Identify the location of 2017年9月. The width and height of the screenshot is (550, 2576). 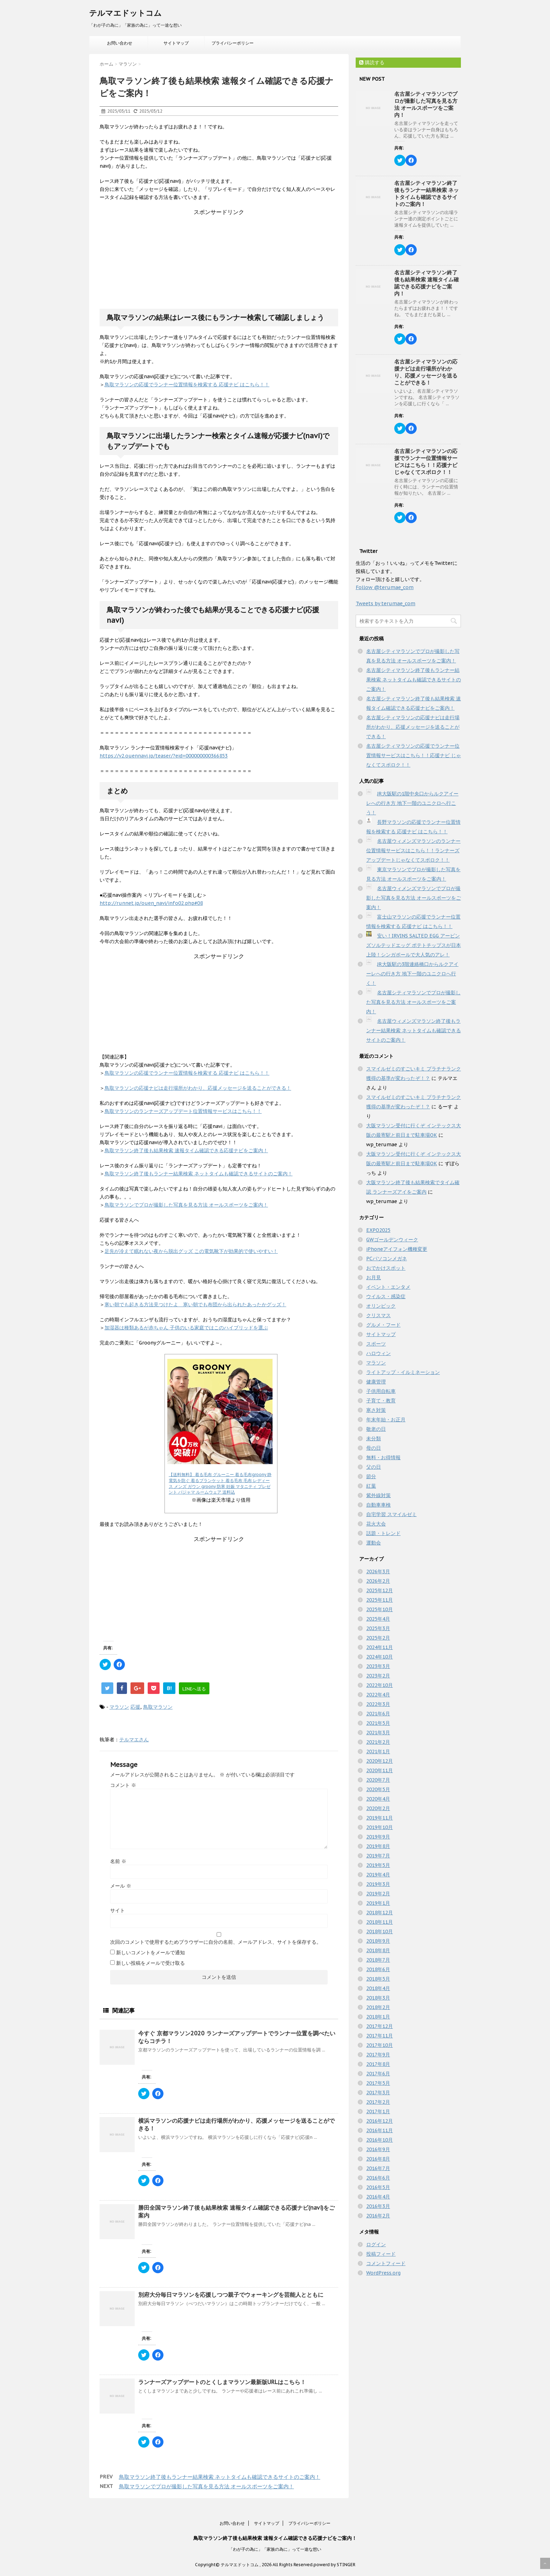
(378, 2054).